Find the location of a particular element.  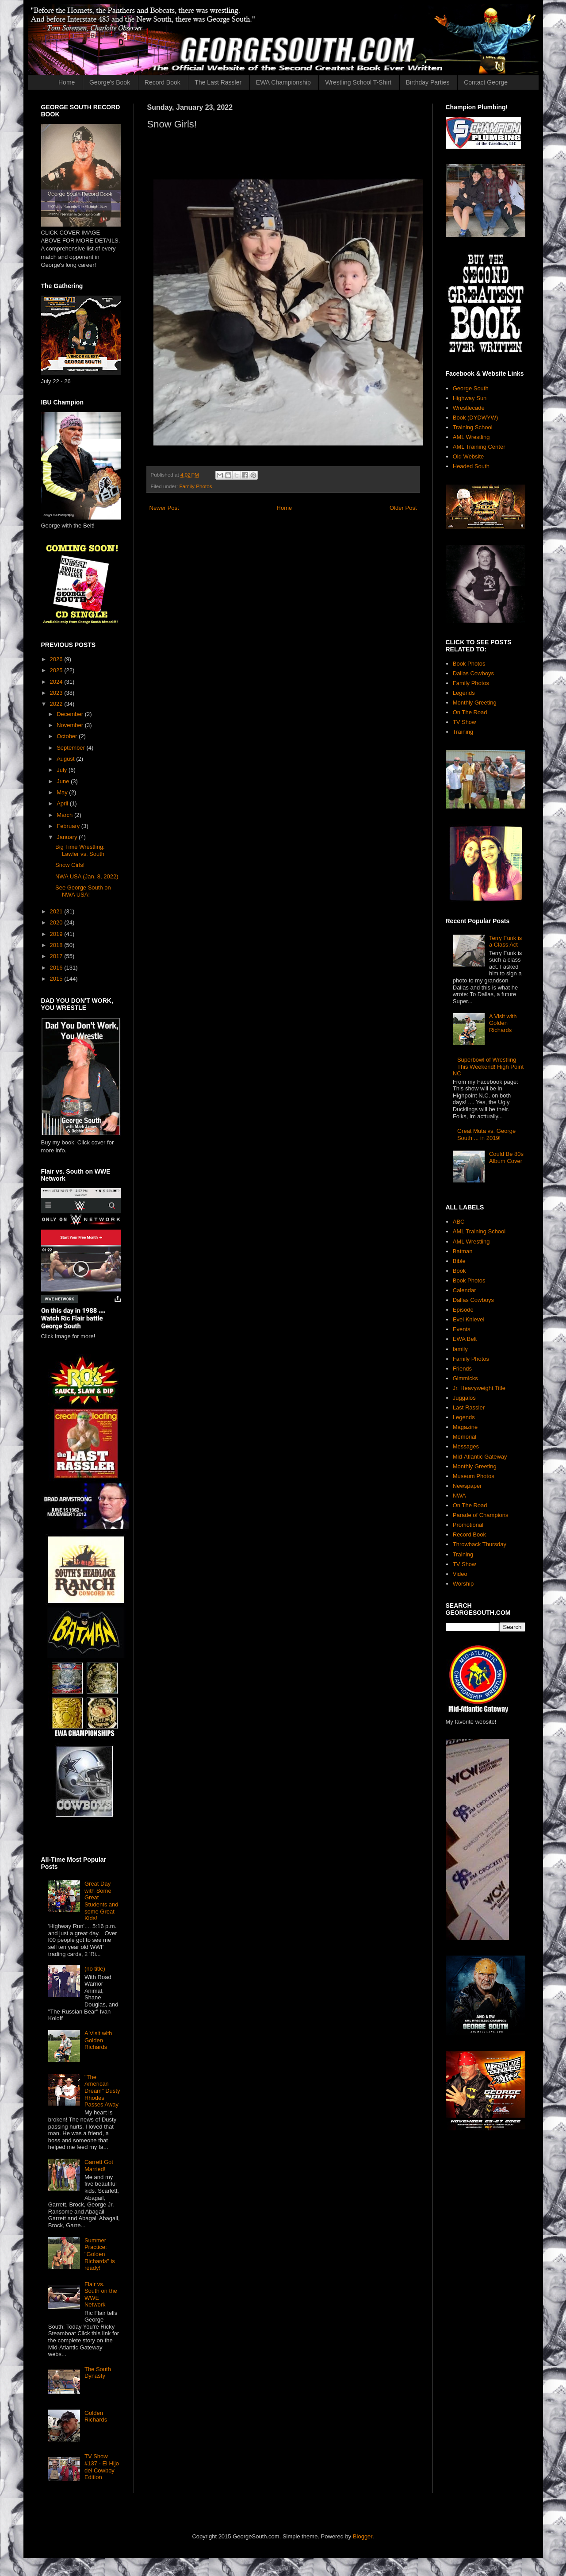

Golden Richards is located at coordinates (95, 2416).